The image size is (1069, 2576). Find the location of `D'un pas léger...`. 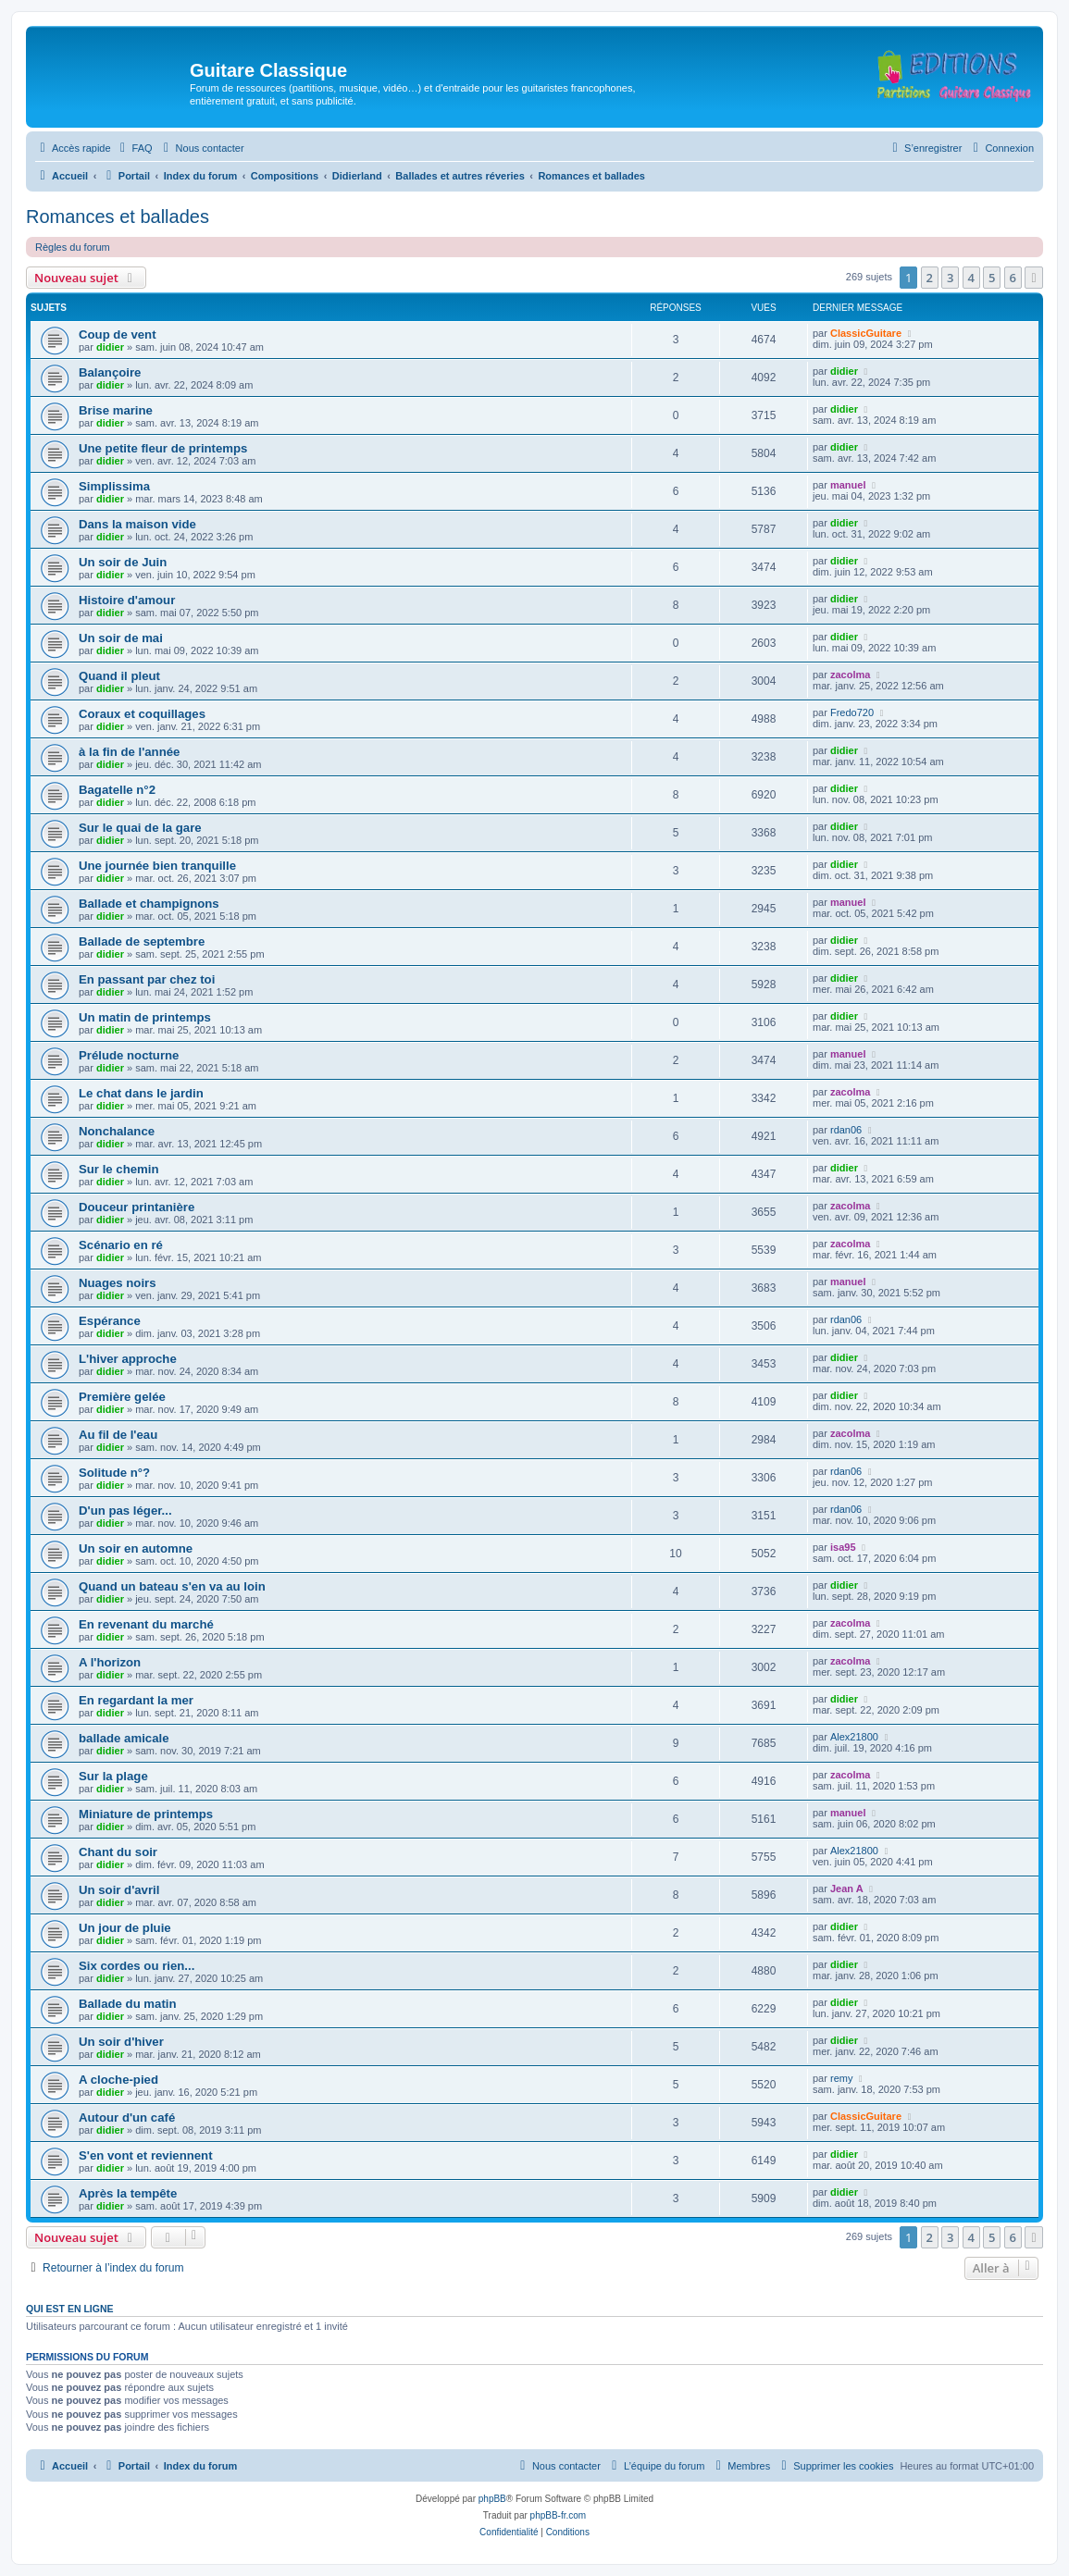

D'un pas léger... is located at coordinates (125, 1510).